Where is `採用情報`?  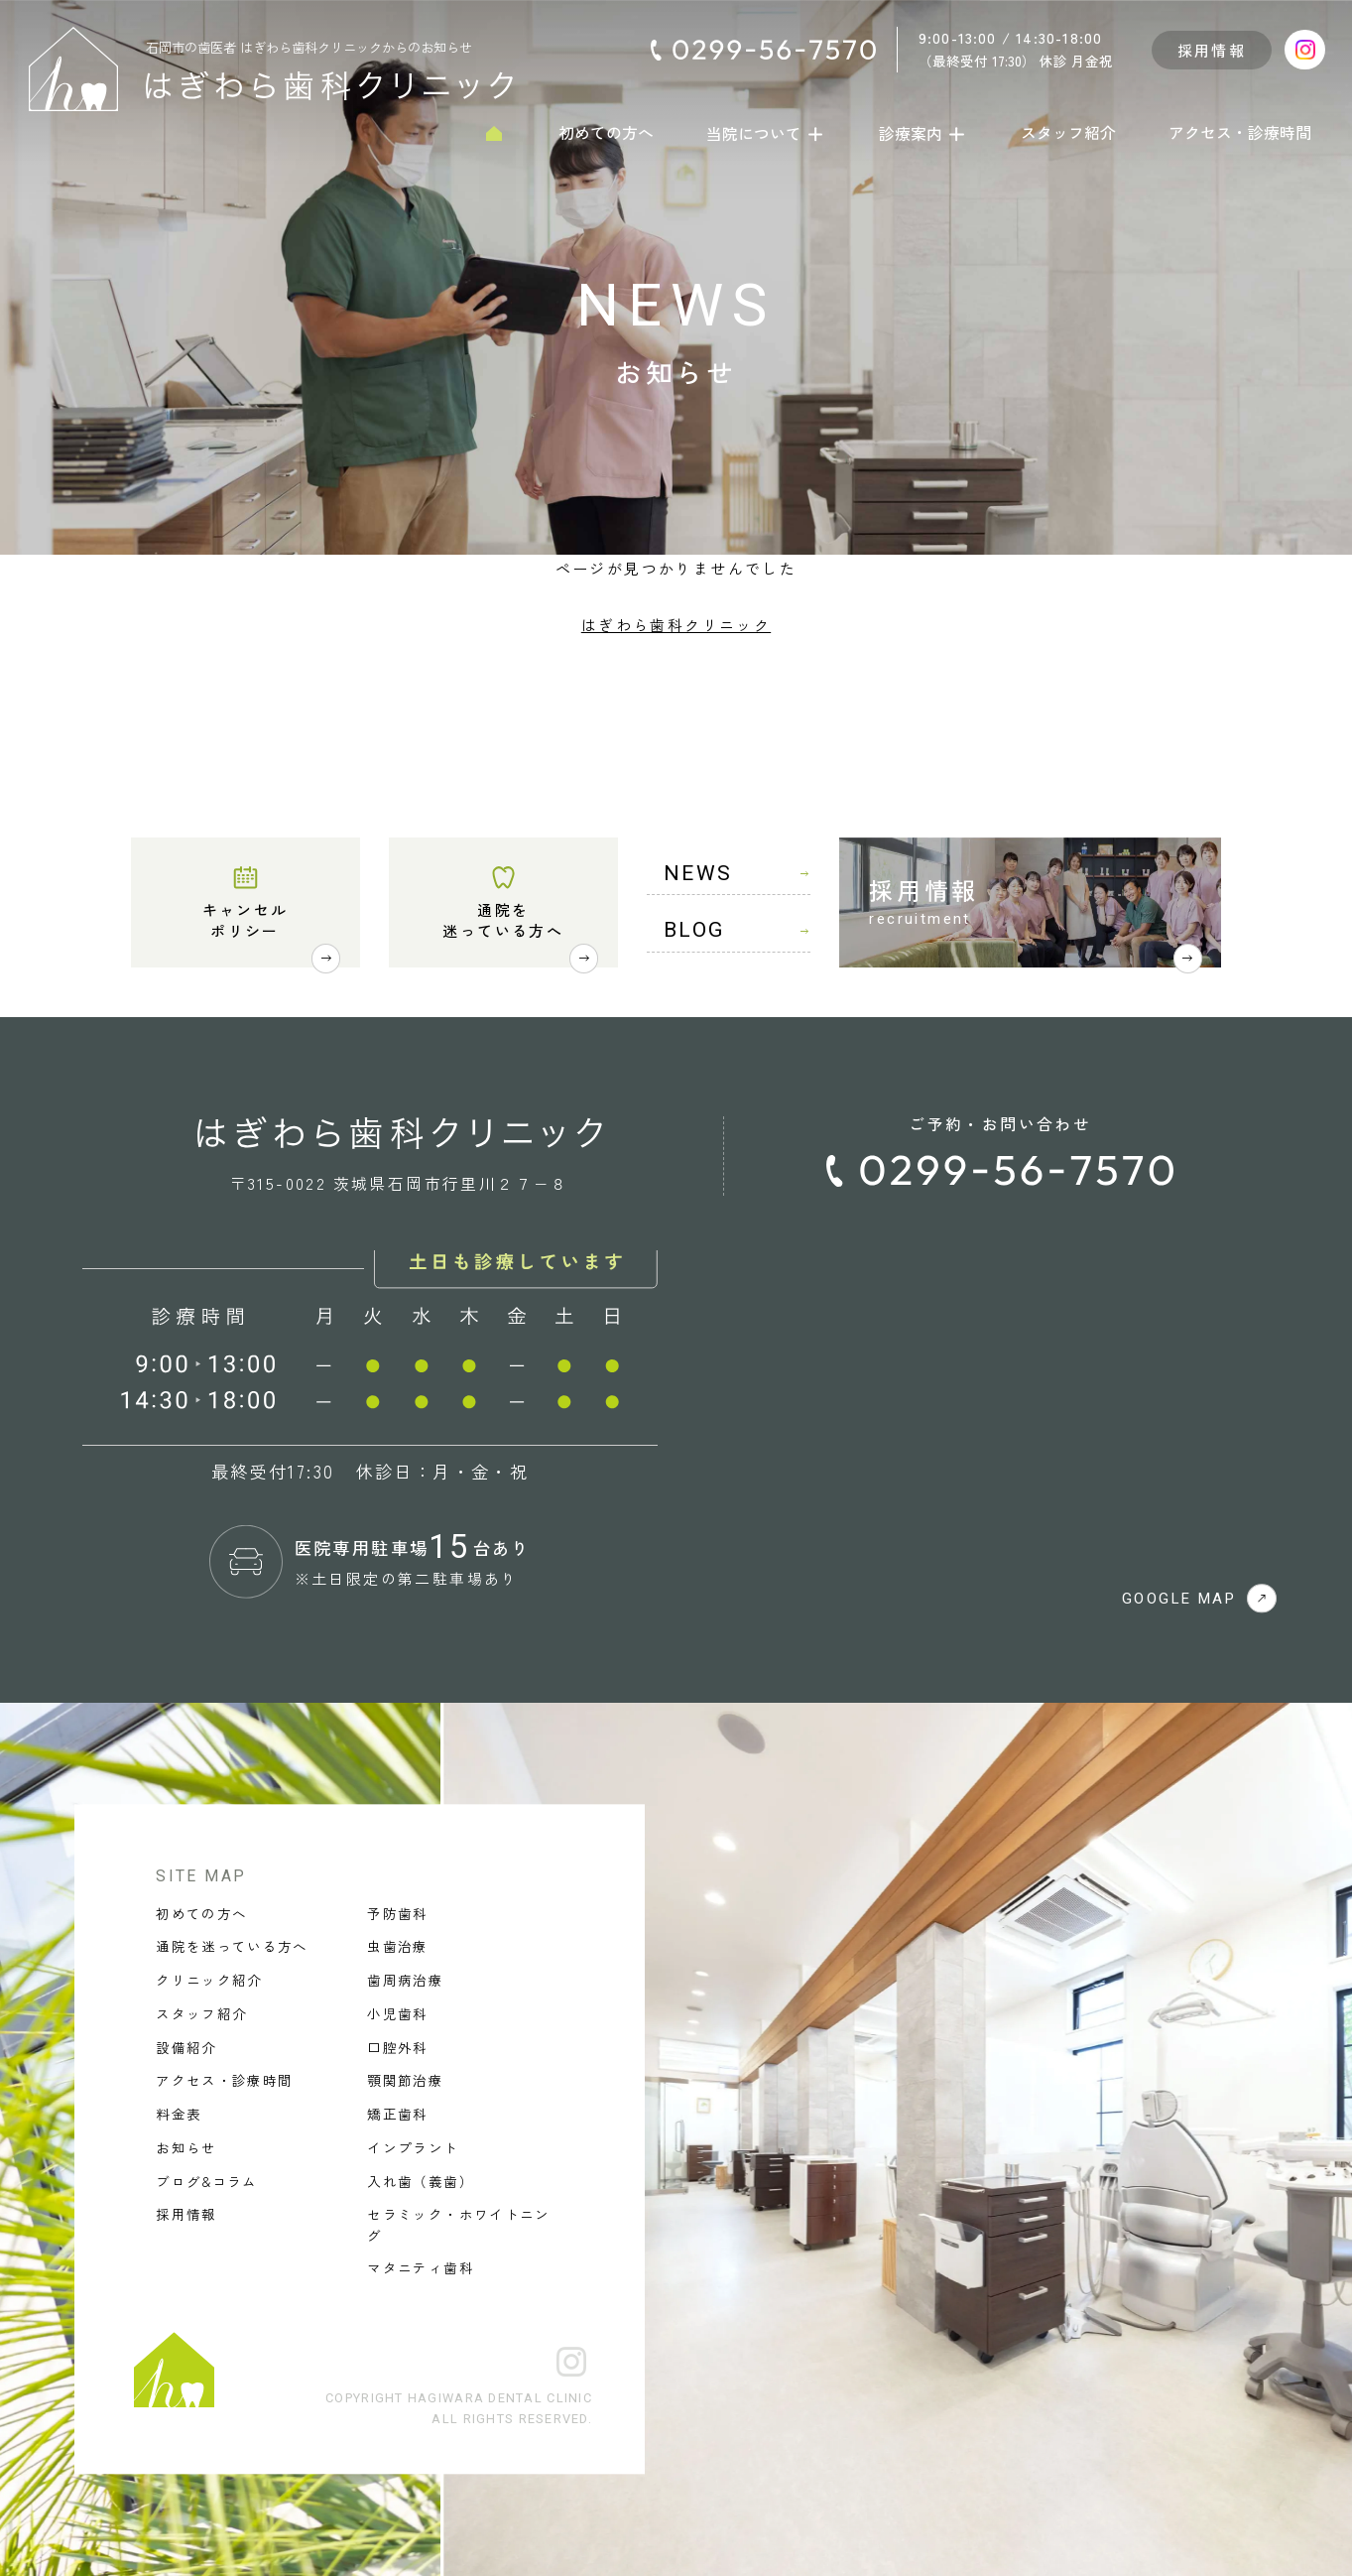
採用情報 is located at coordinates (1212, 50).